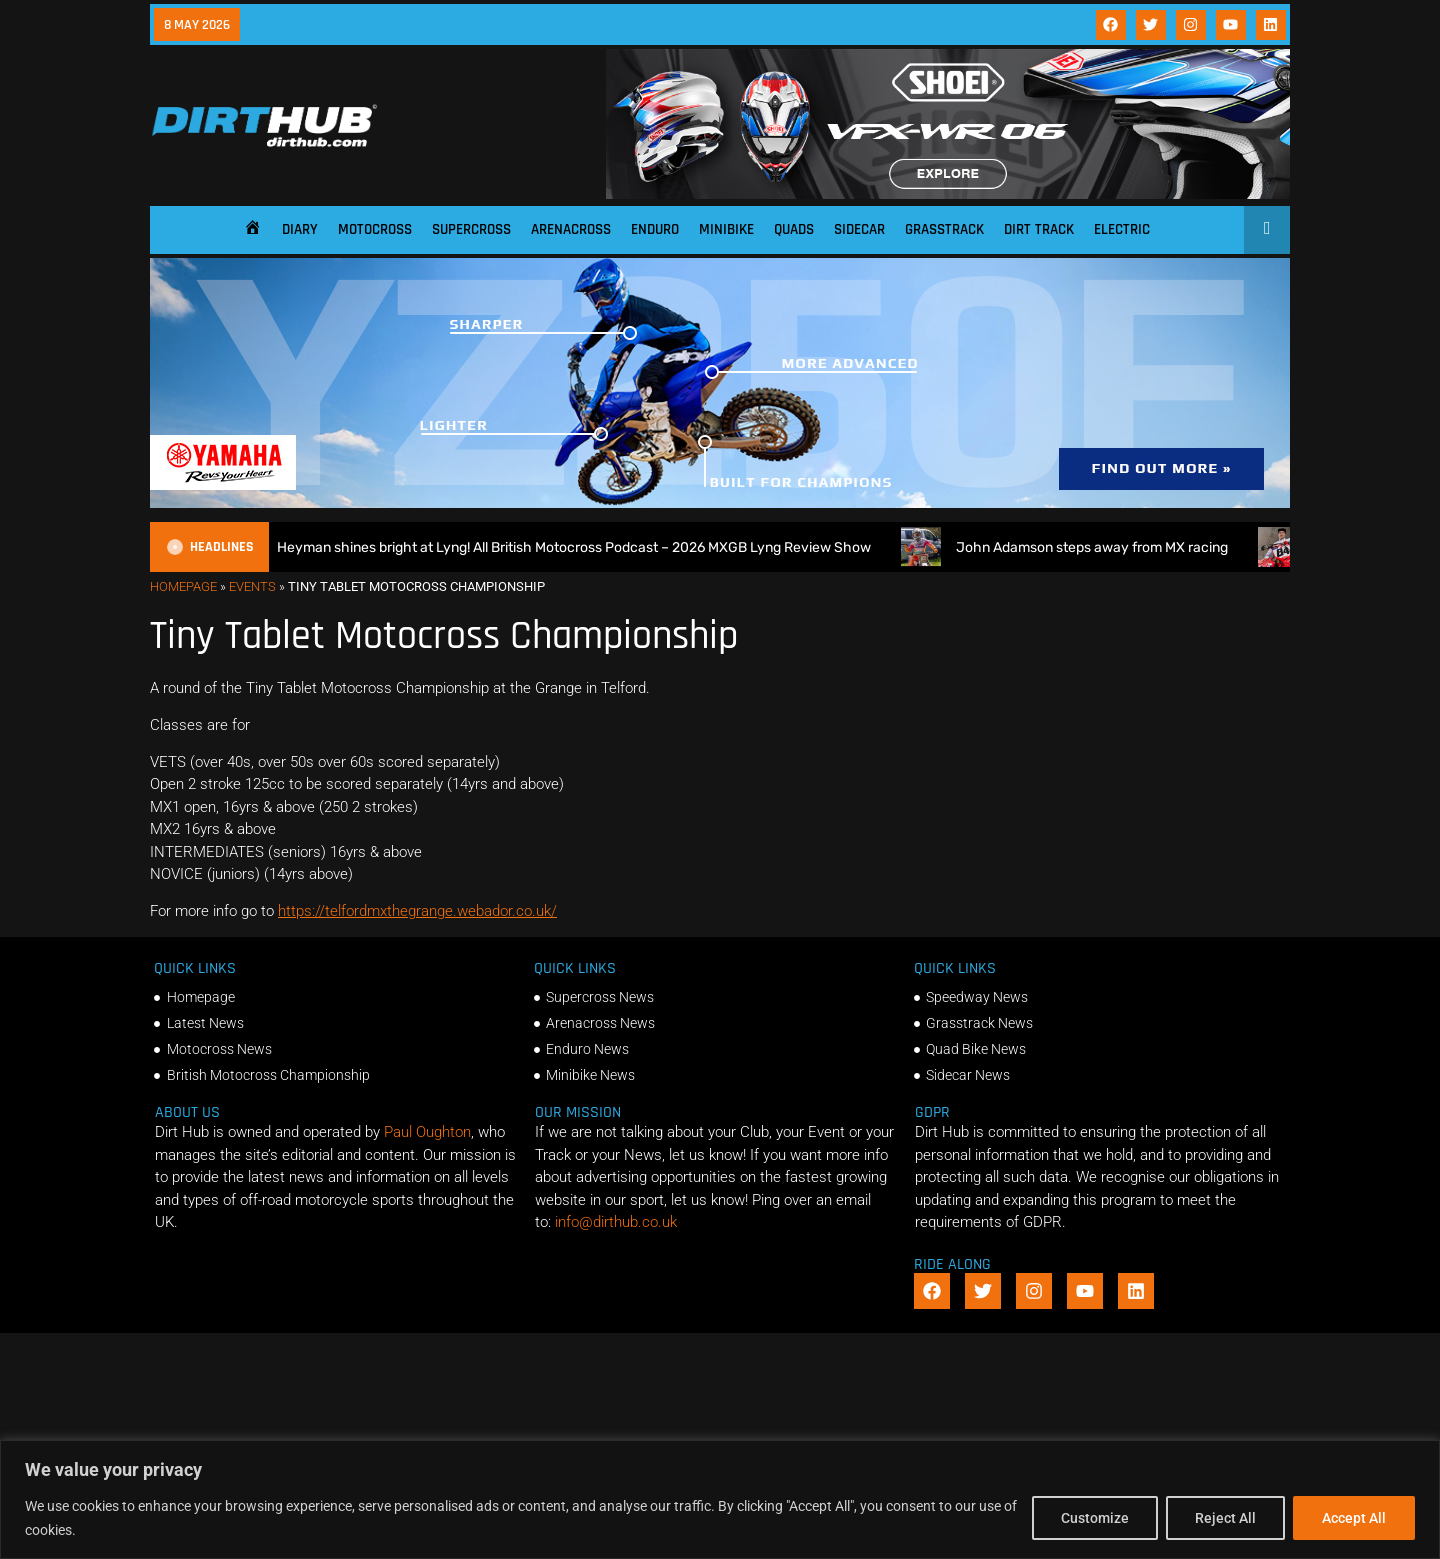 The image size is (1440, 1559). I want to click on Accept All, so click(1354, 1518).